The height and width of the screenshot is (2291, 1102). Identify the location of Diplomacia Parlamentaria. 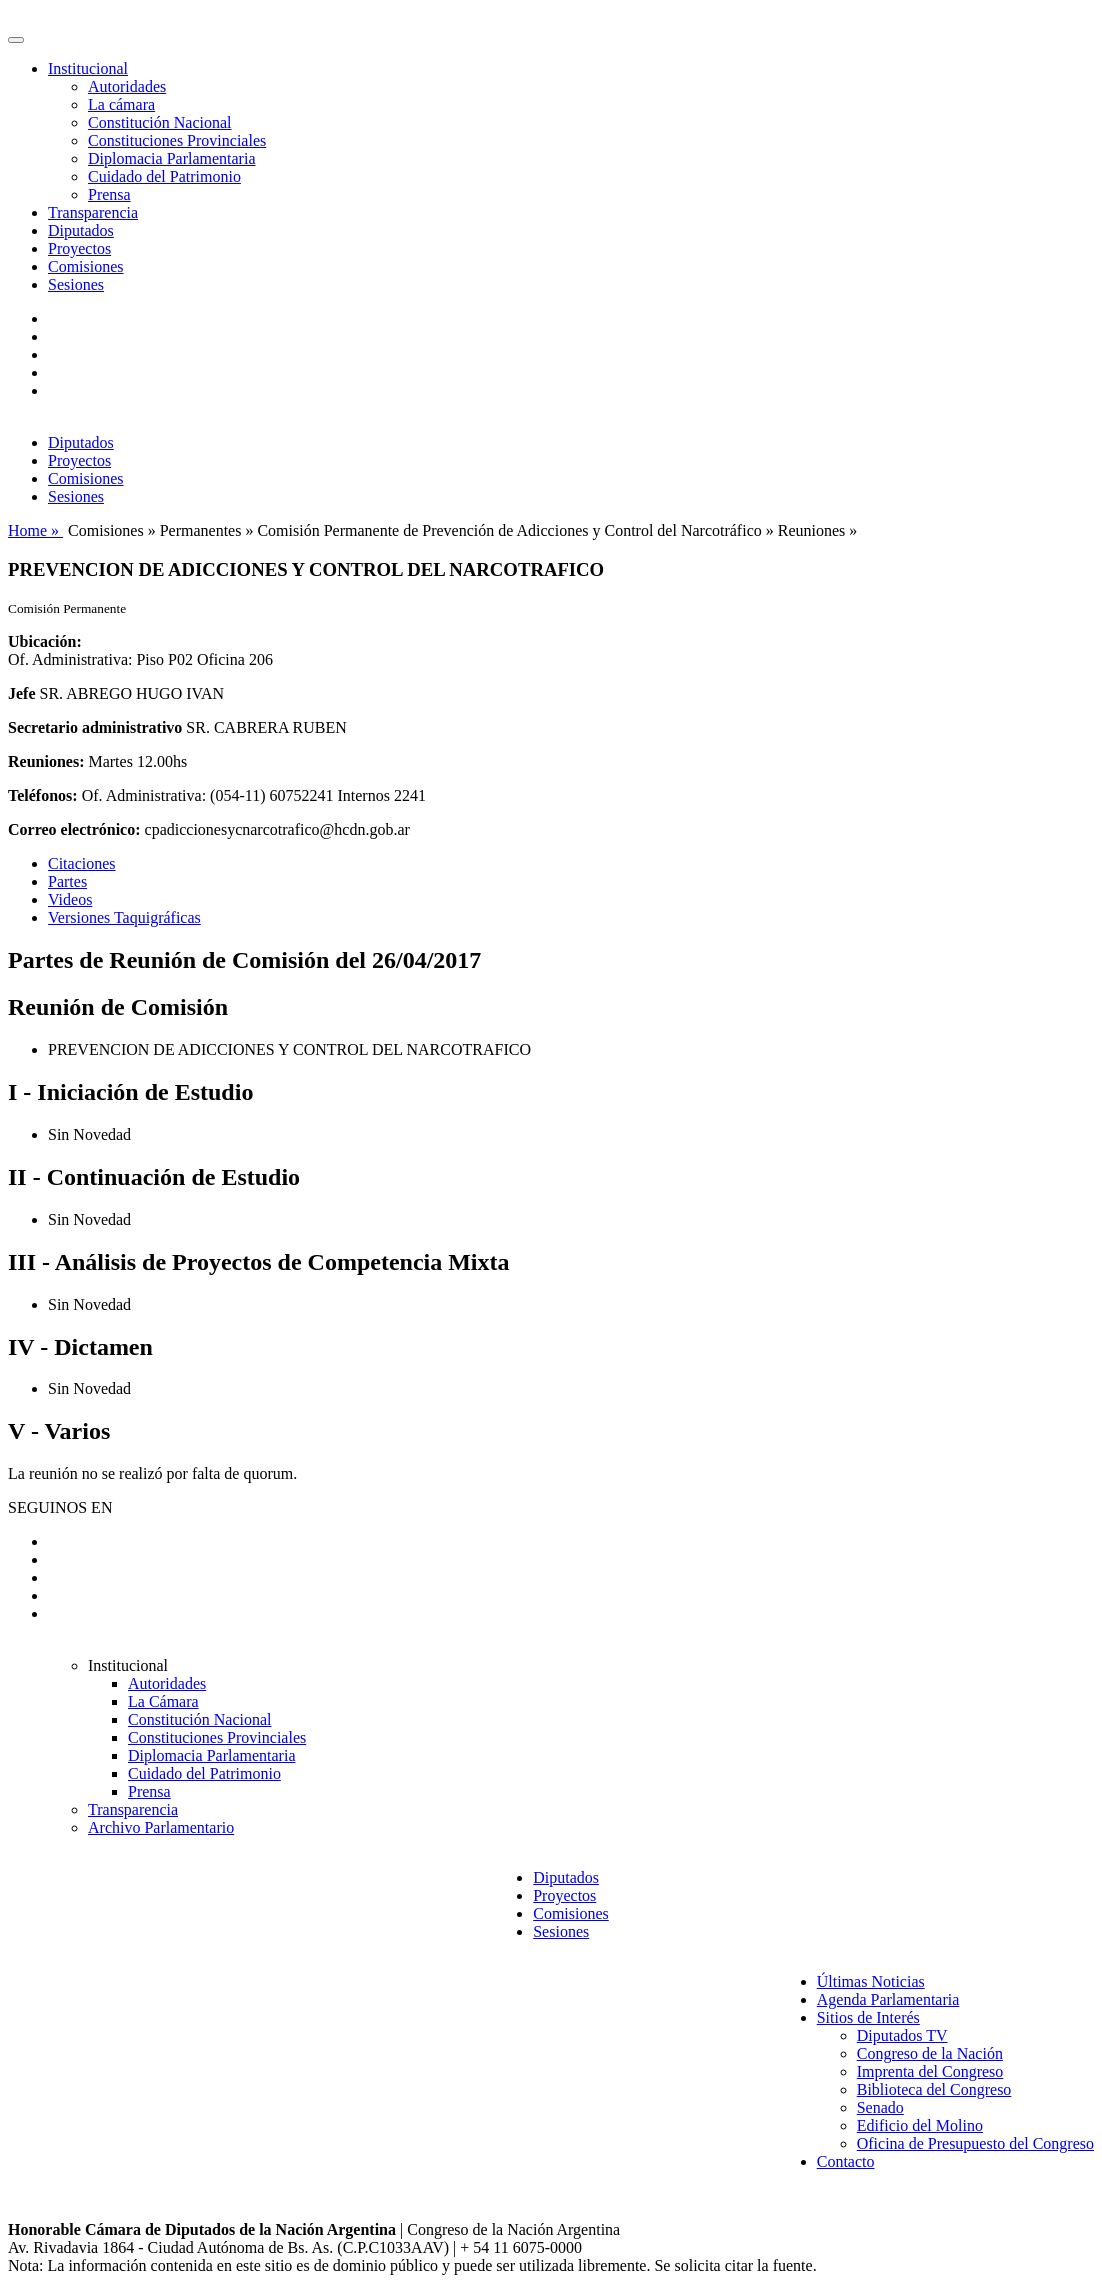
(171, 158).